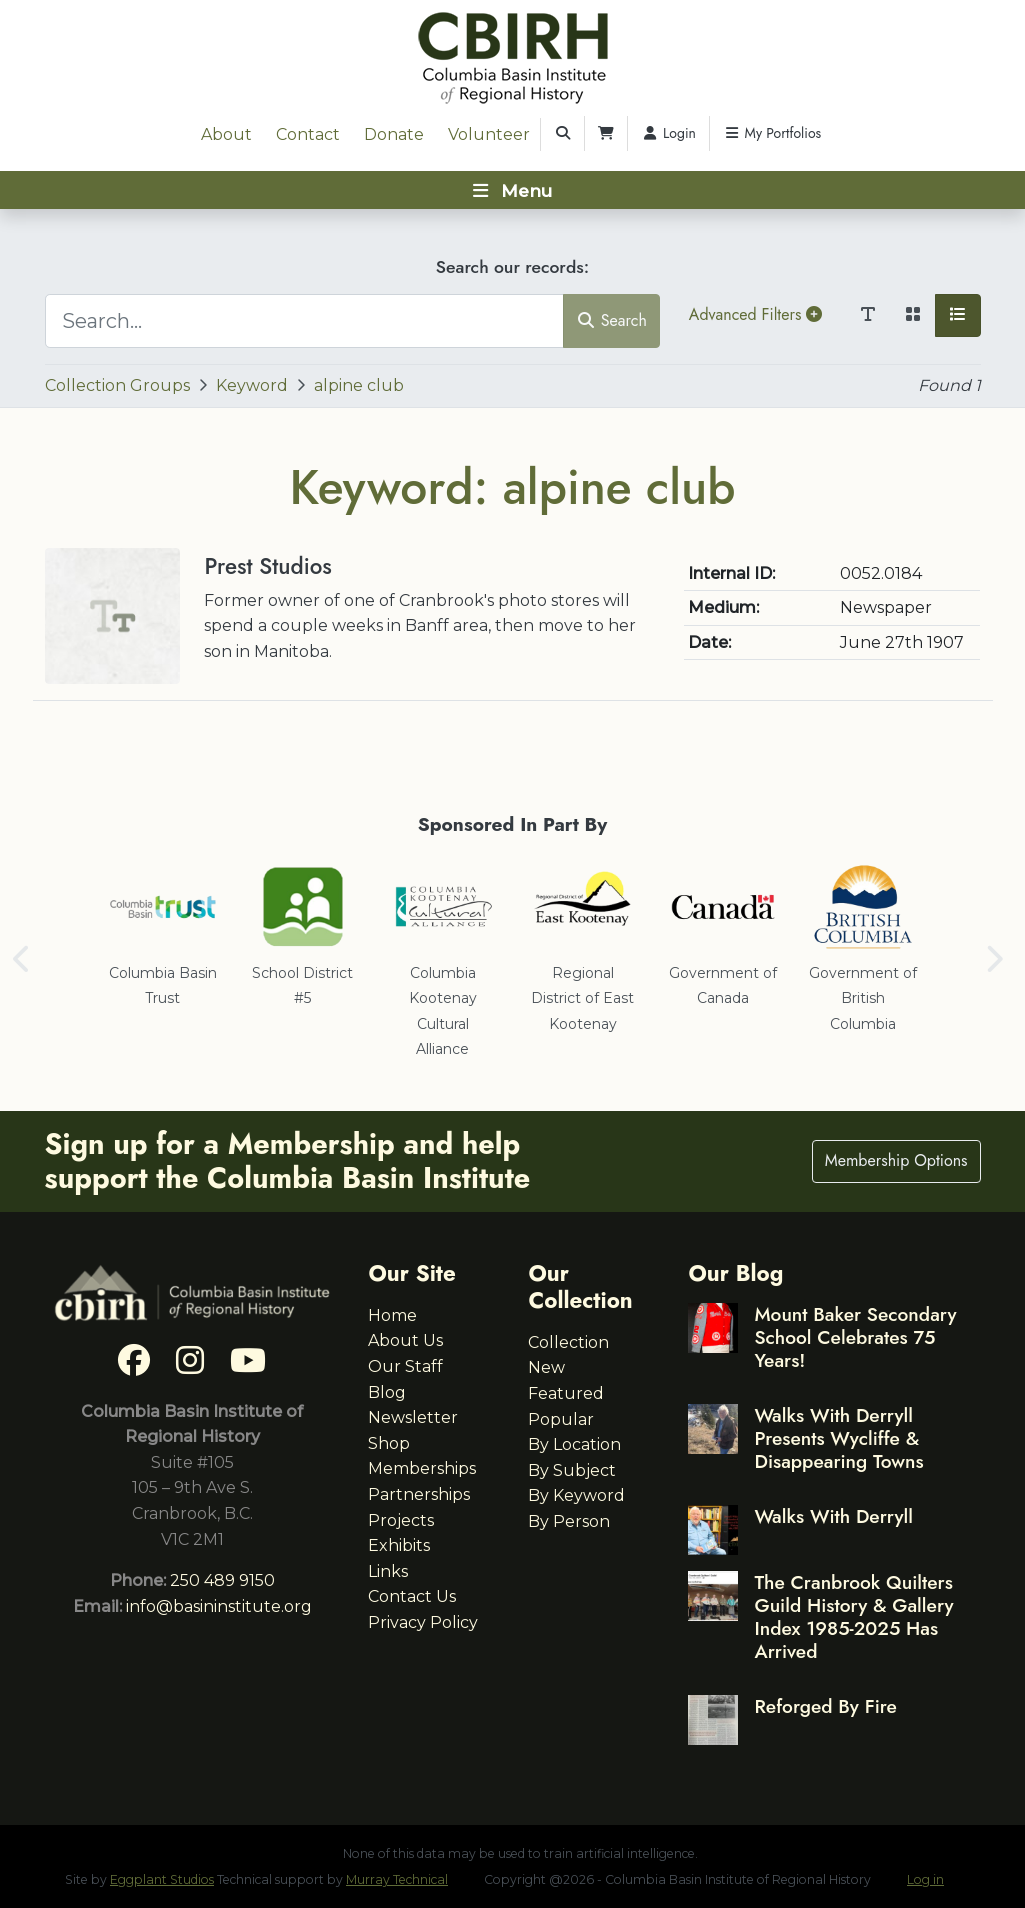 The height and width of the screenshot is (1908, 1025). I want to click on Our Staff, so click(405, 1366).